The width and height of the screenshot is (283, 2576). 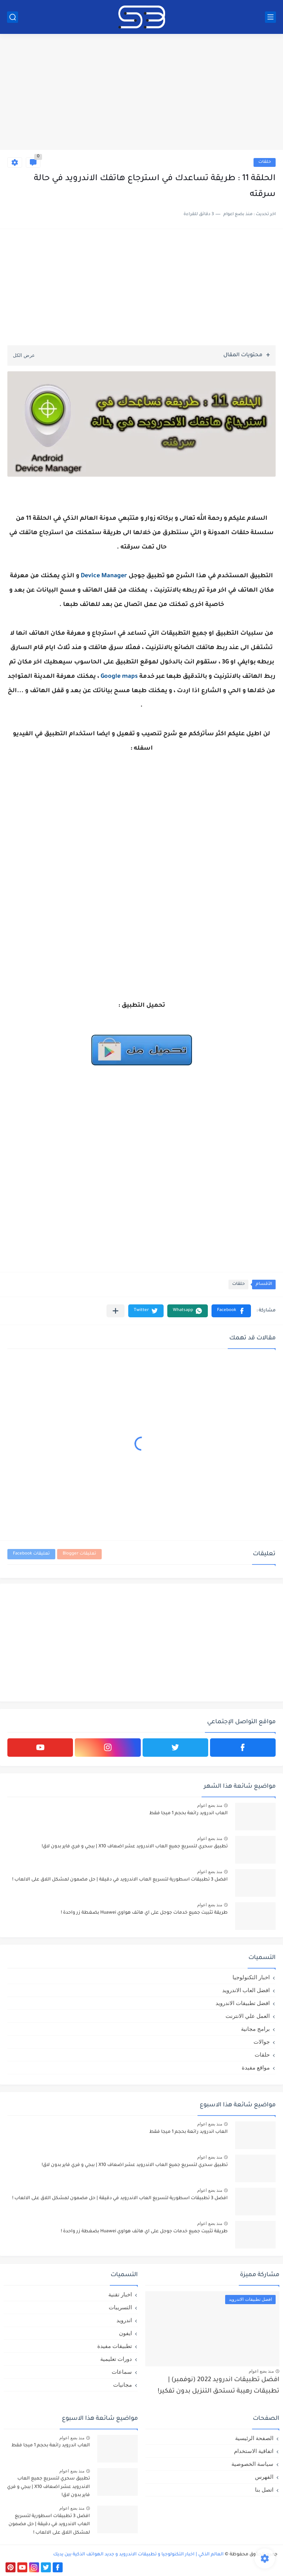 What do you see at coordinates (115, 1310) in the screenshot?
I see `[مشاركة في التطبيقات الأخرى]` at bounding box center [115, 1310].